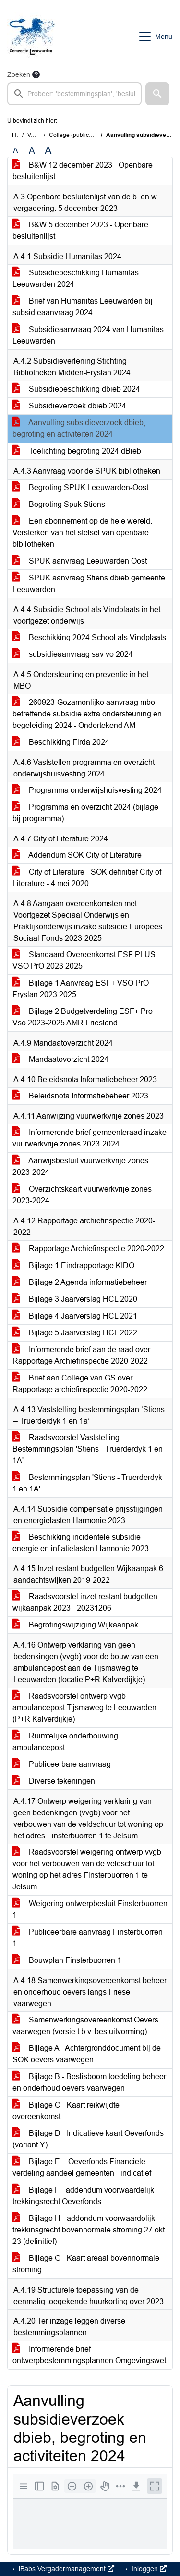 This screenshot has width=180, height=2576. What do you see at coordinates (157, 93) in the screenshot?
I see `[button]` at bounding box center [157, 93].